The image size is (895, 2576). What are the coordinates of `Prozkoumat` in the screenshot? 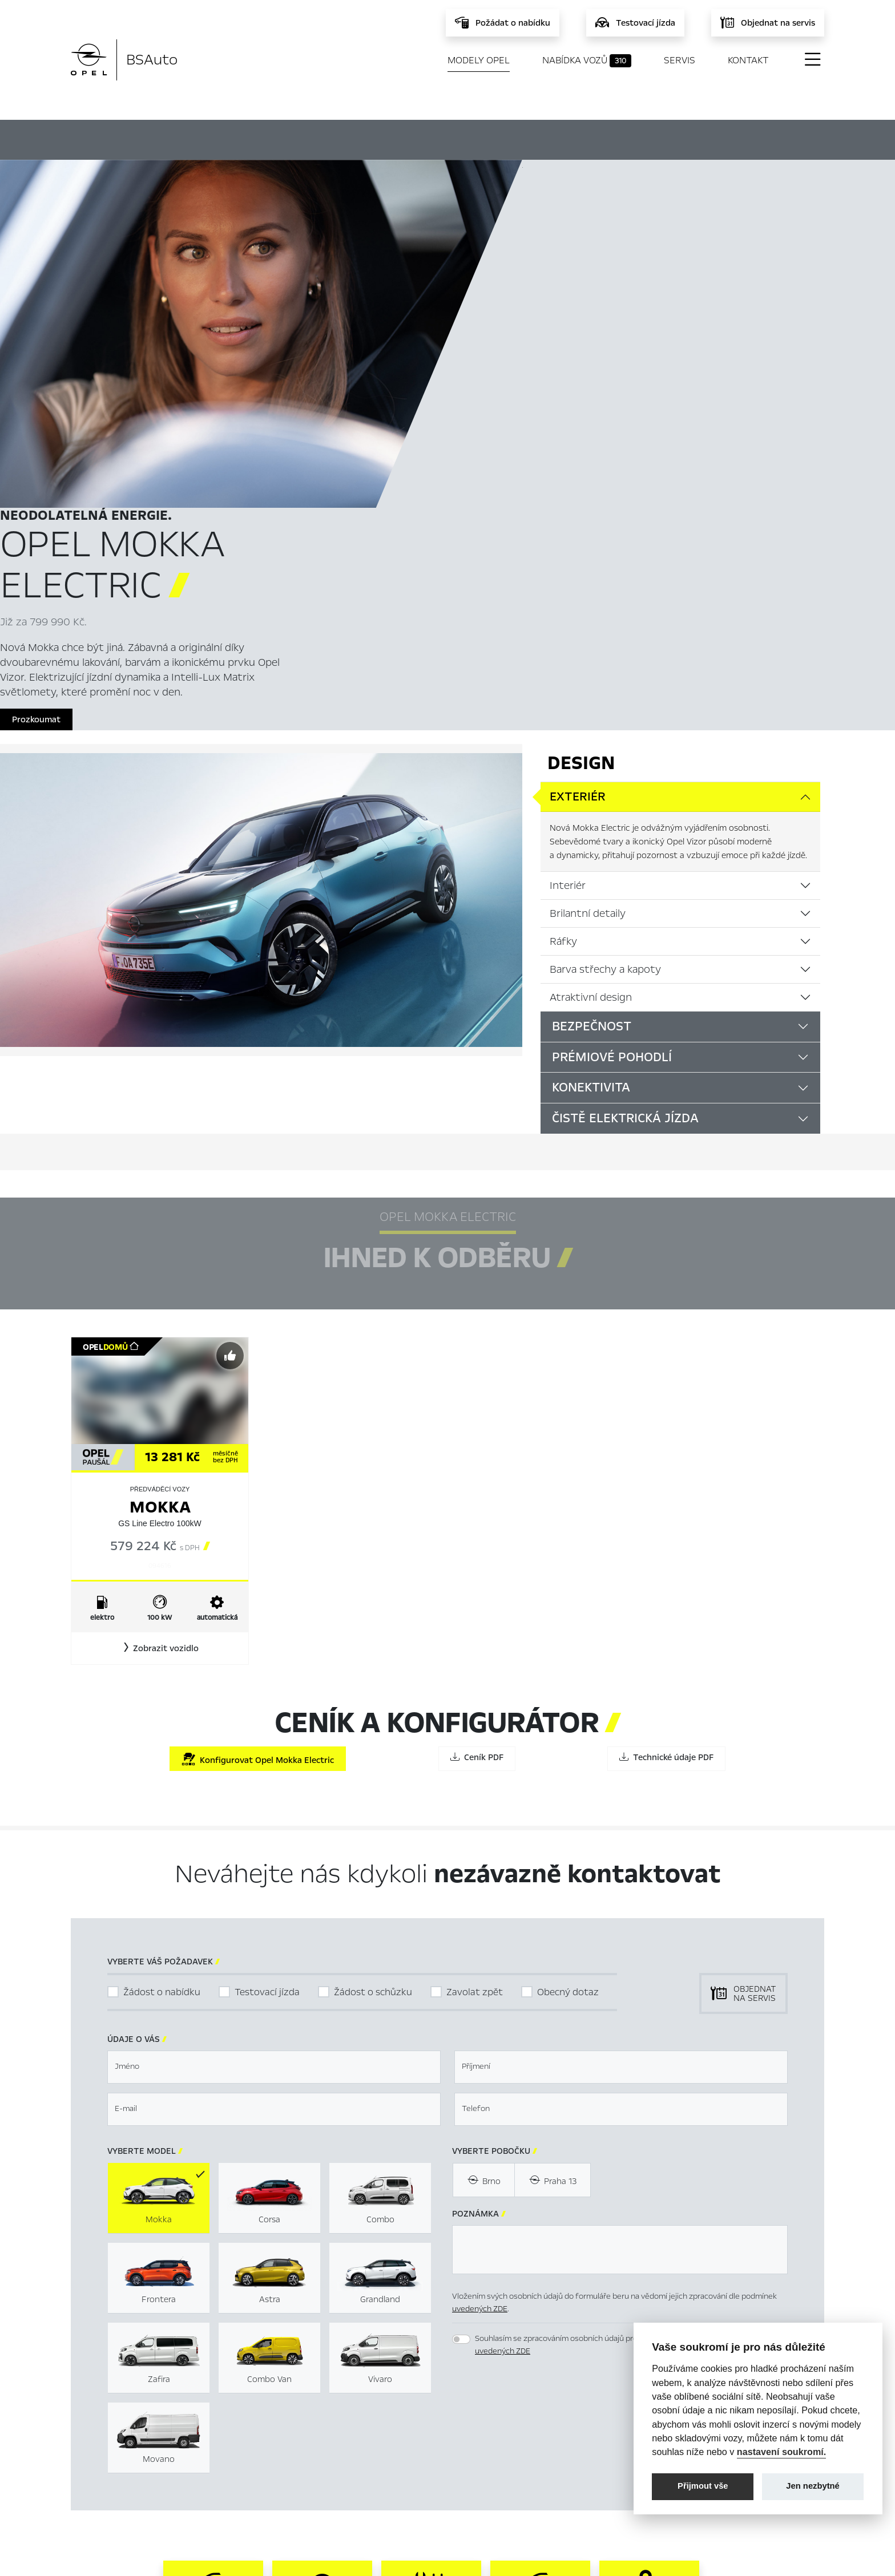 It's located at (558, 384).